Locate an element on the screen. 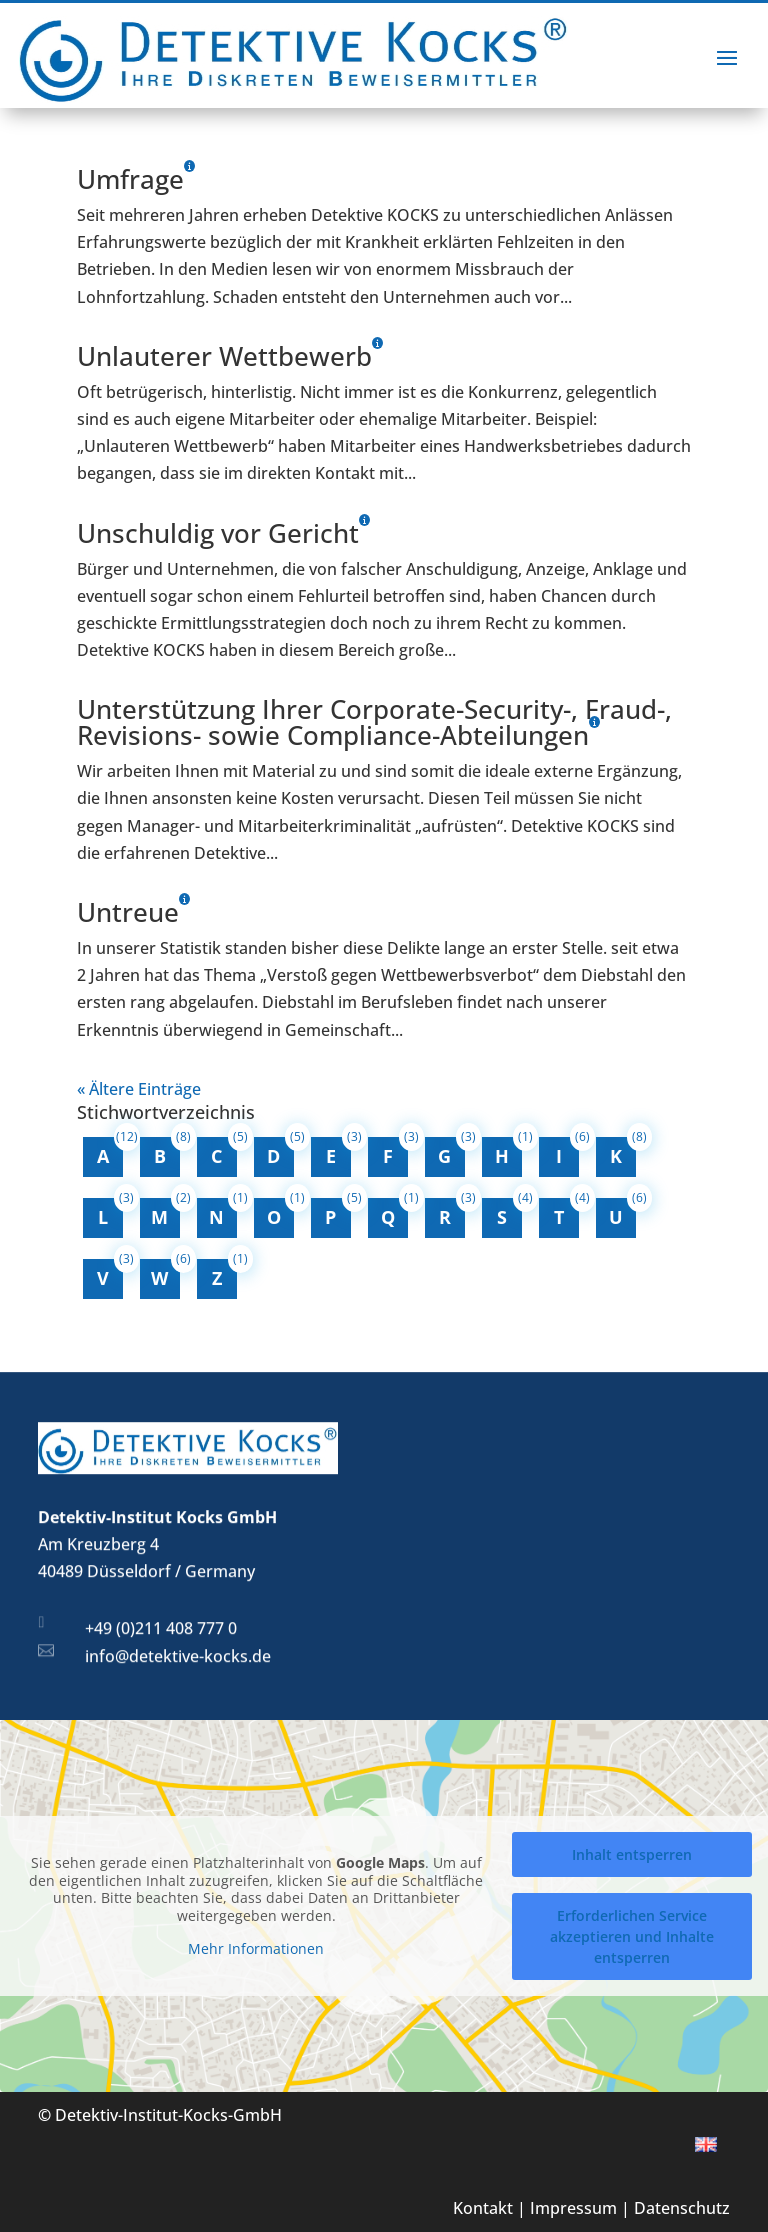 This screenshot has height=2232, width=768. Unlauterer Wettbewerb is located at coordinates (224, 356).